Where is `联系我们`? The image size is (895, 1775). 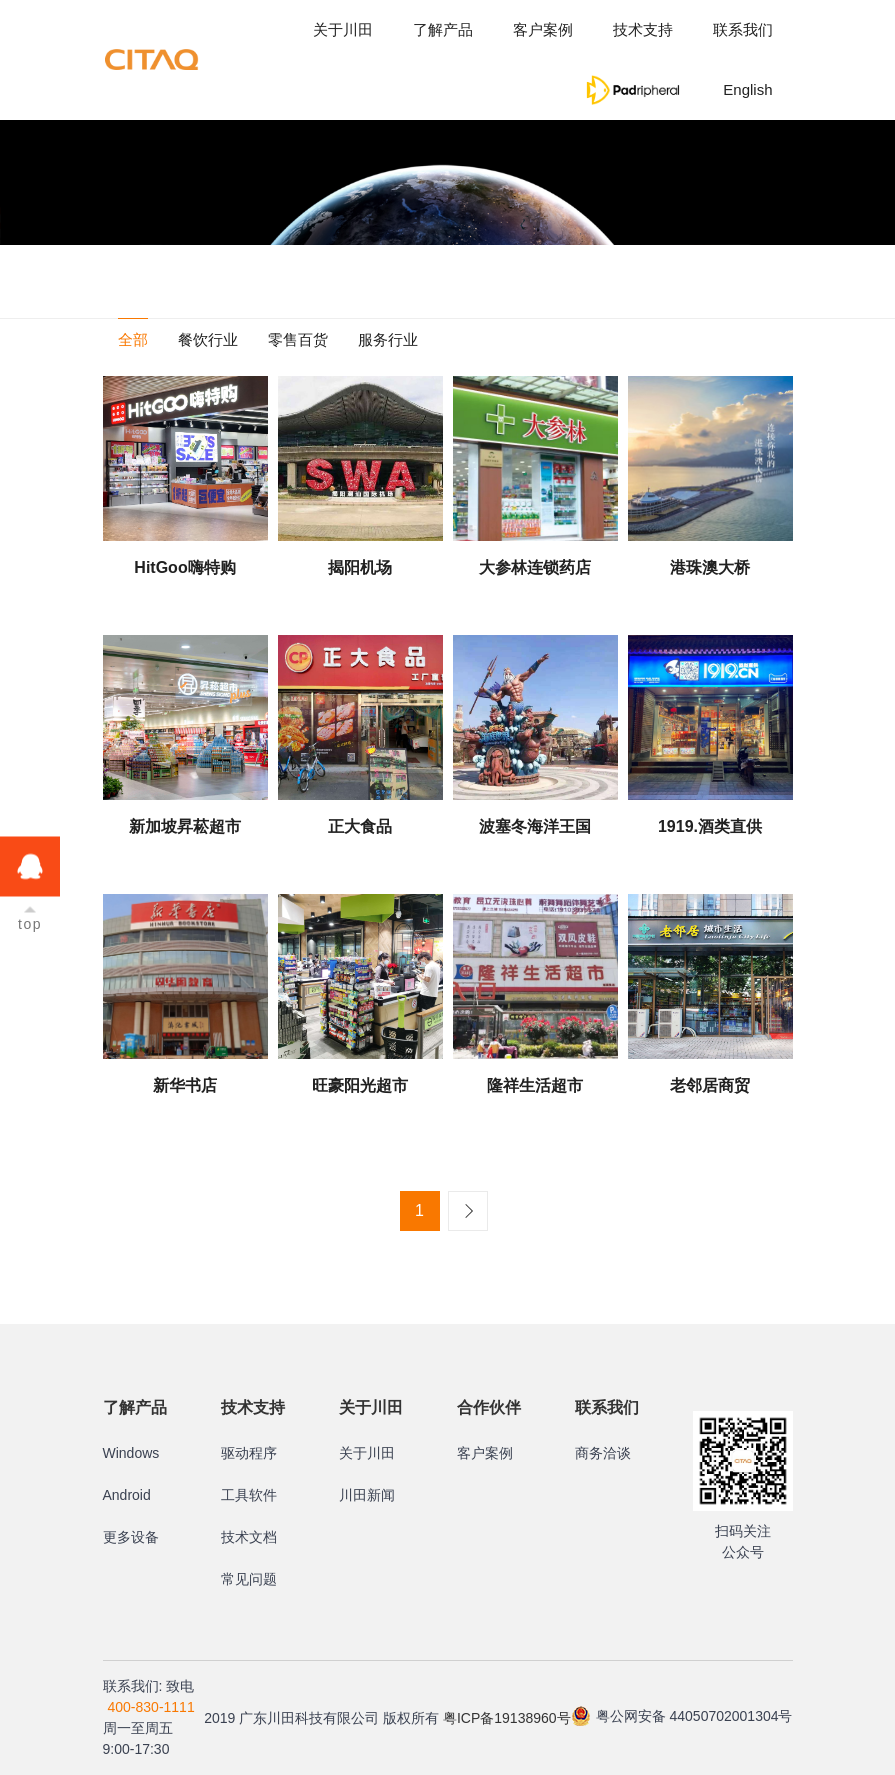 联系我们 is located at coordinates (743, 29).